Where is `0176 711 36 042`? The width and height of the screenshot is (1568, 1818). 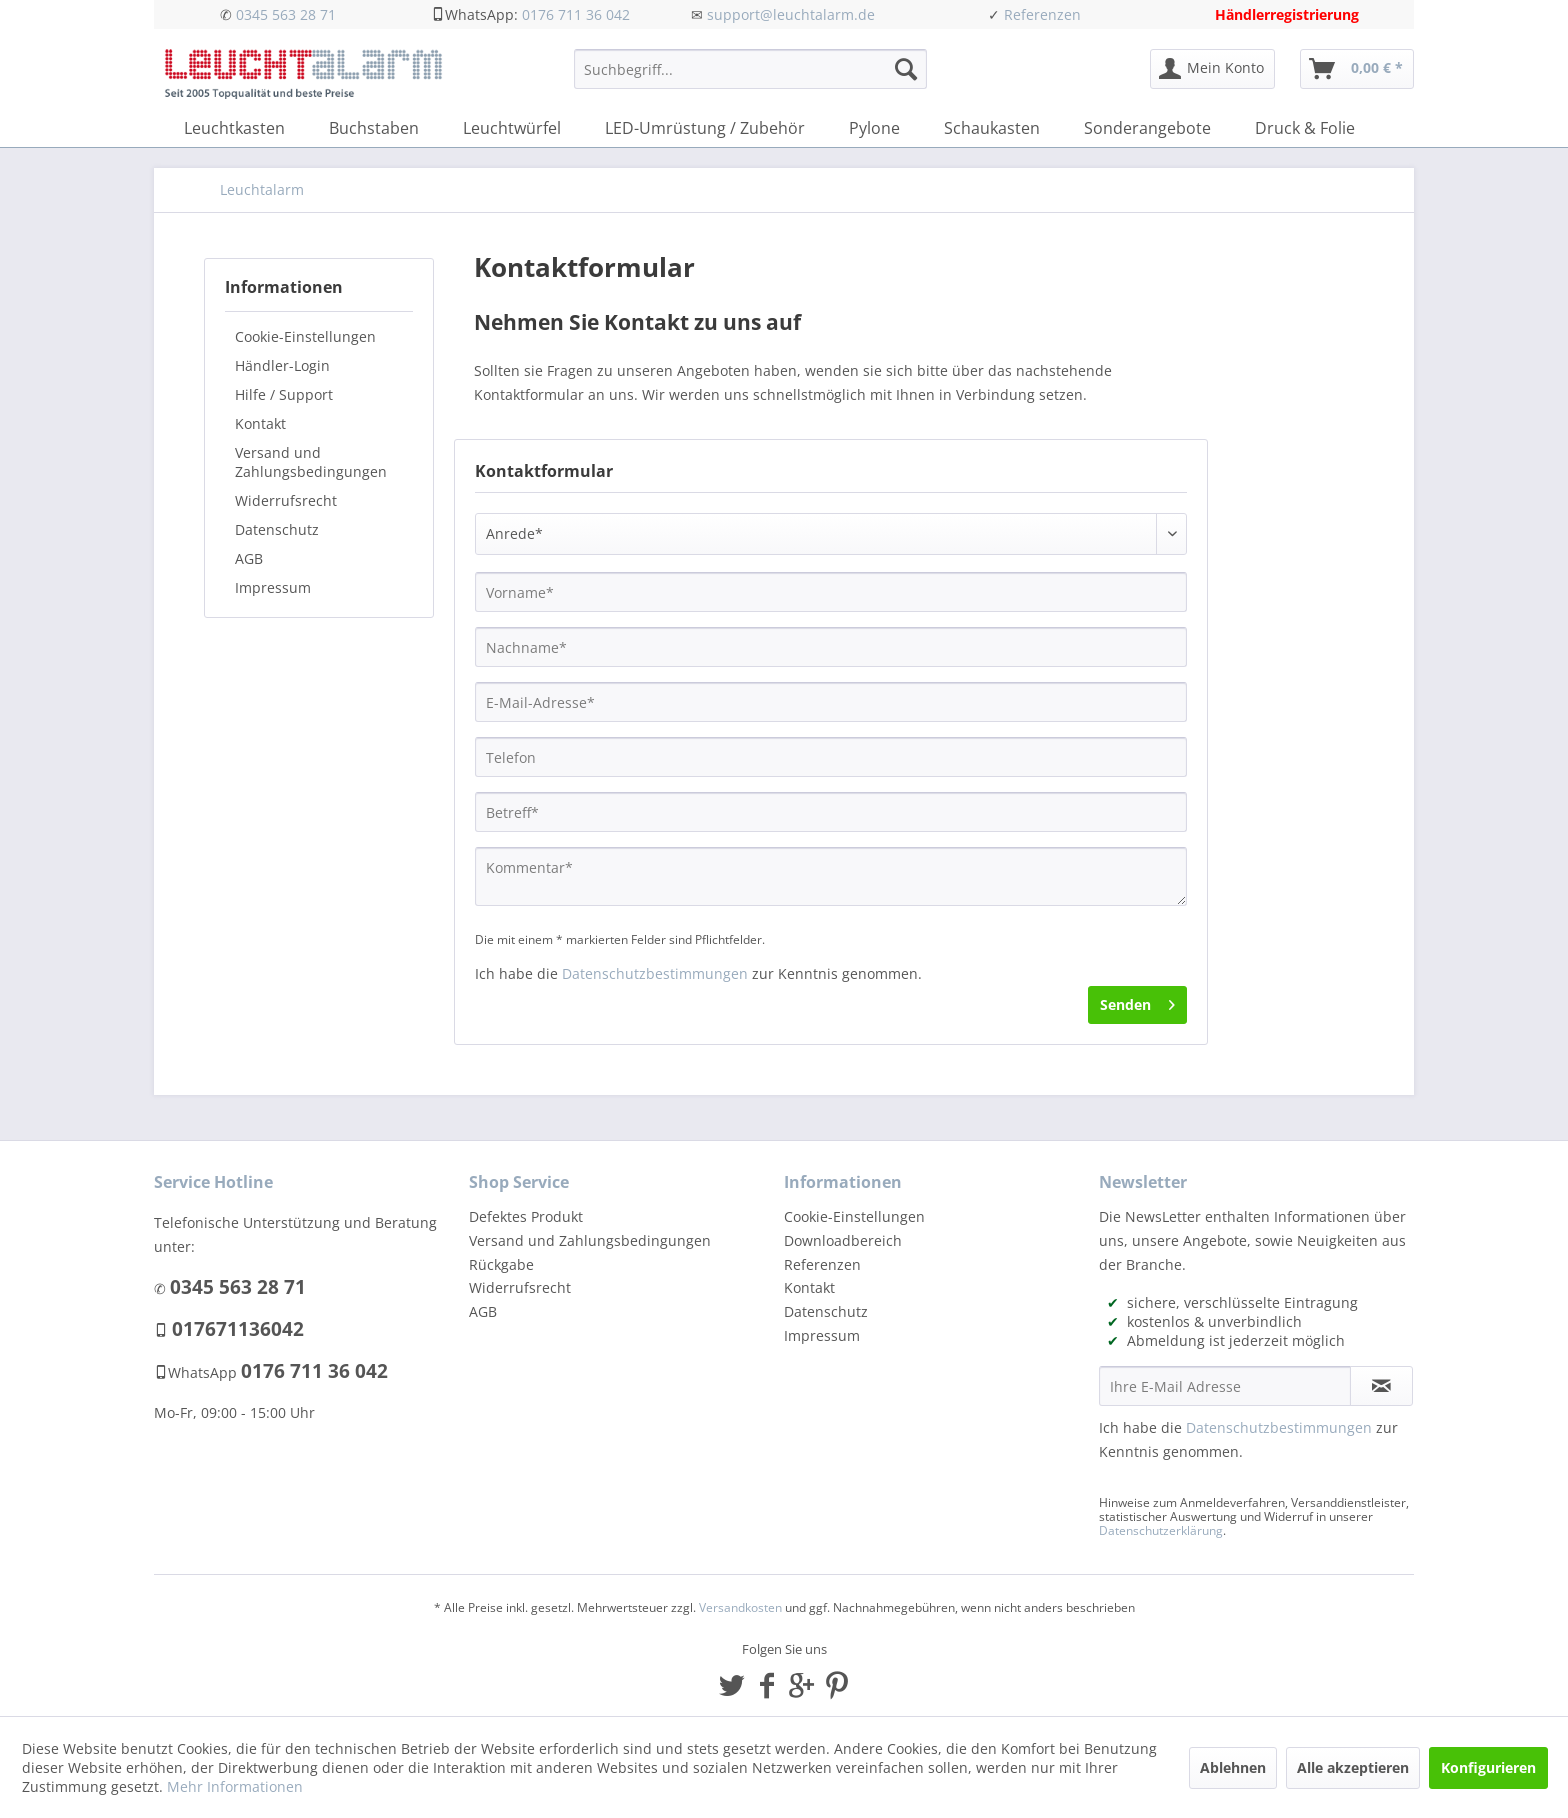
0176 711 36 042 is located at coordinates (576, 14).